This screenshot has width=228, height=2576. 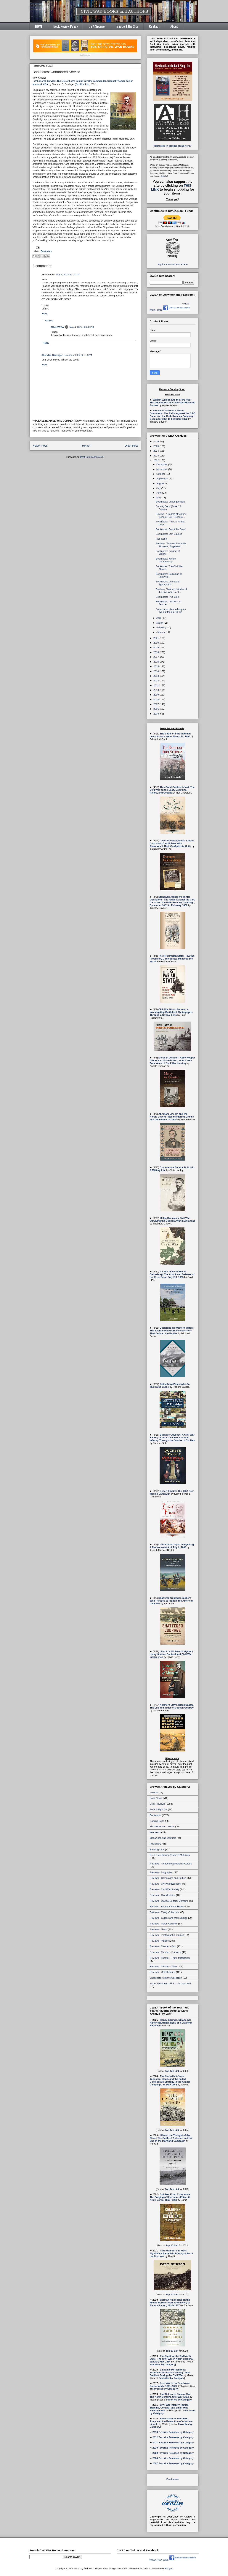 I want to click on Review - "Dreams of Victory: General P.G.T. Beaure..., so click(x=171, y=515).